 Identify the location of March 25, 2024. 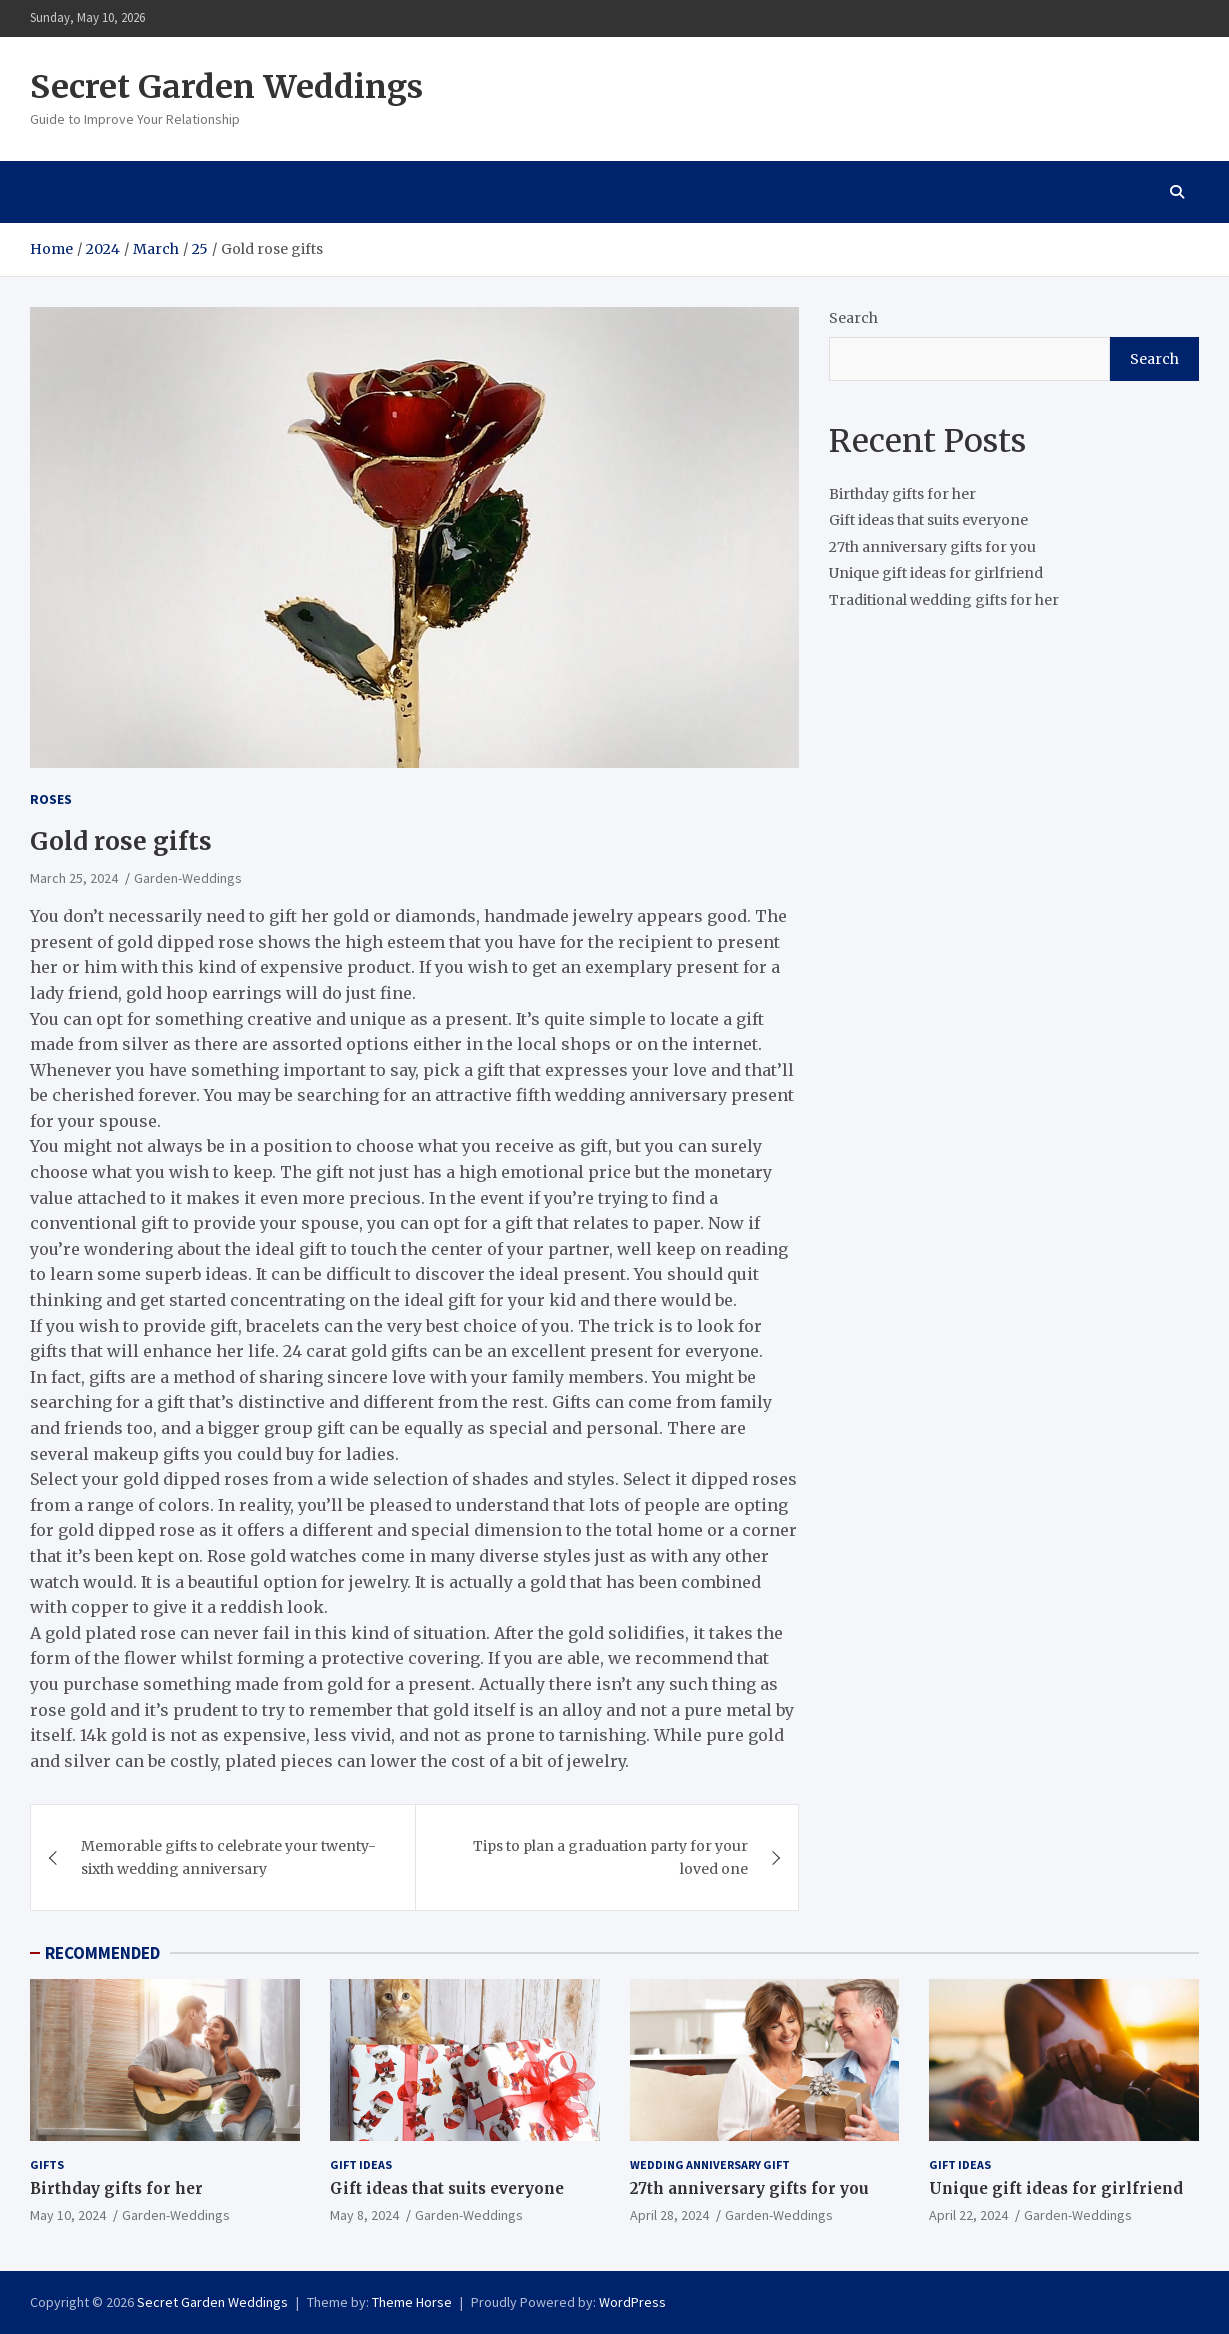
(74, 878).